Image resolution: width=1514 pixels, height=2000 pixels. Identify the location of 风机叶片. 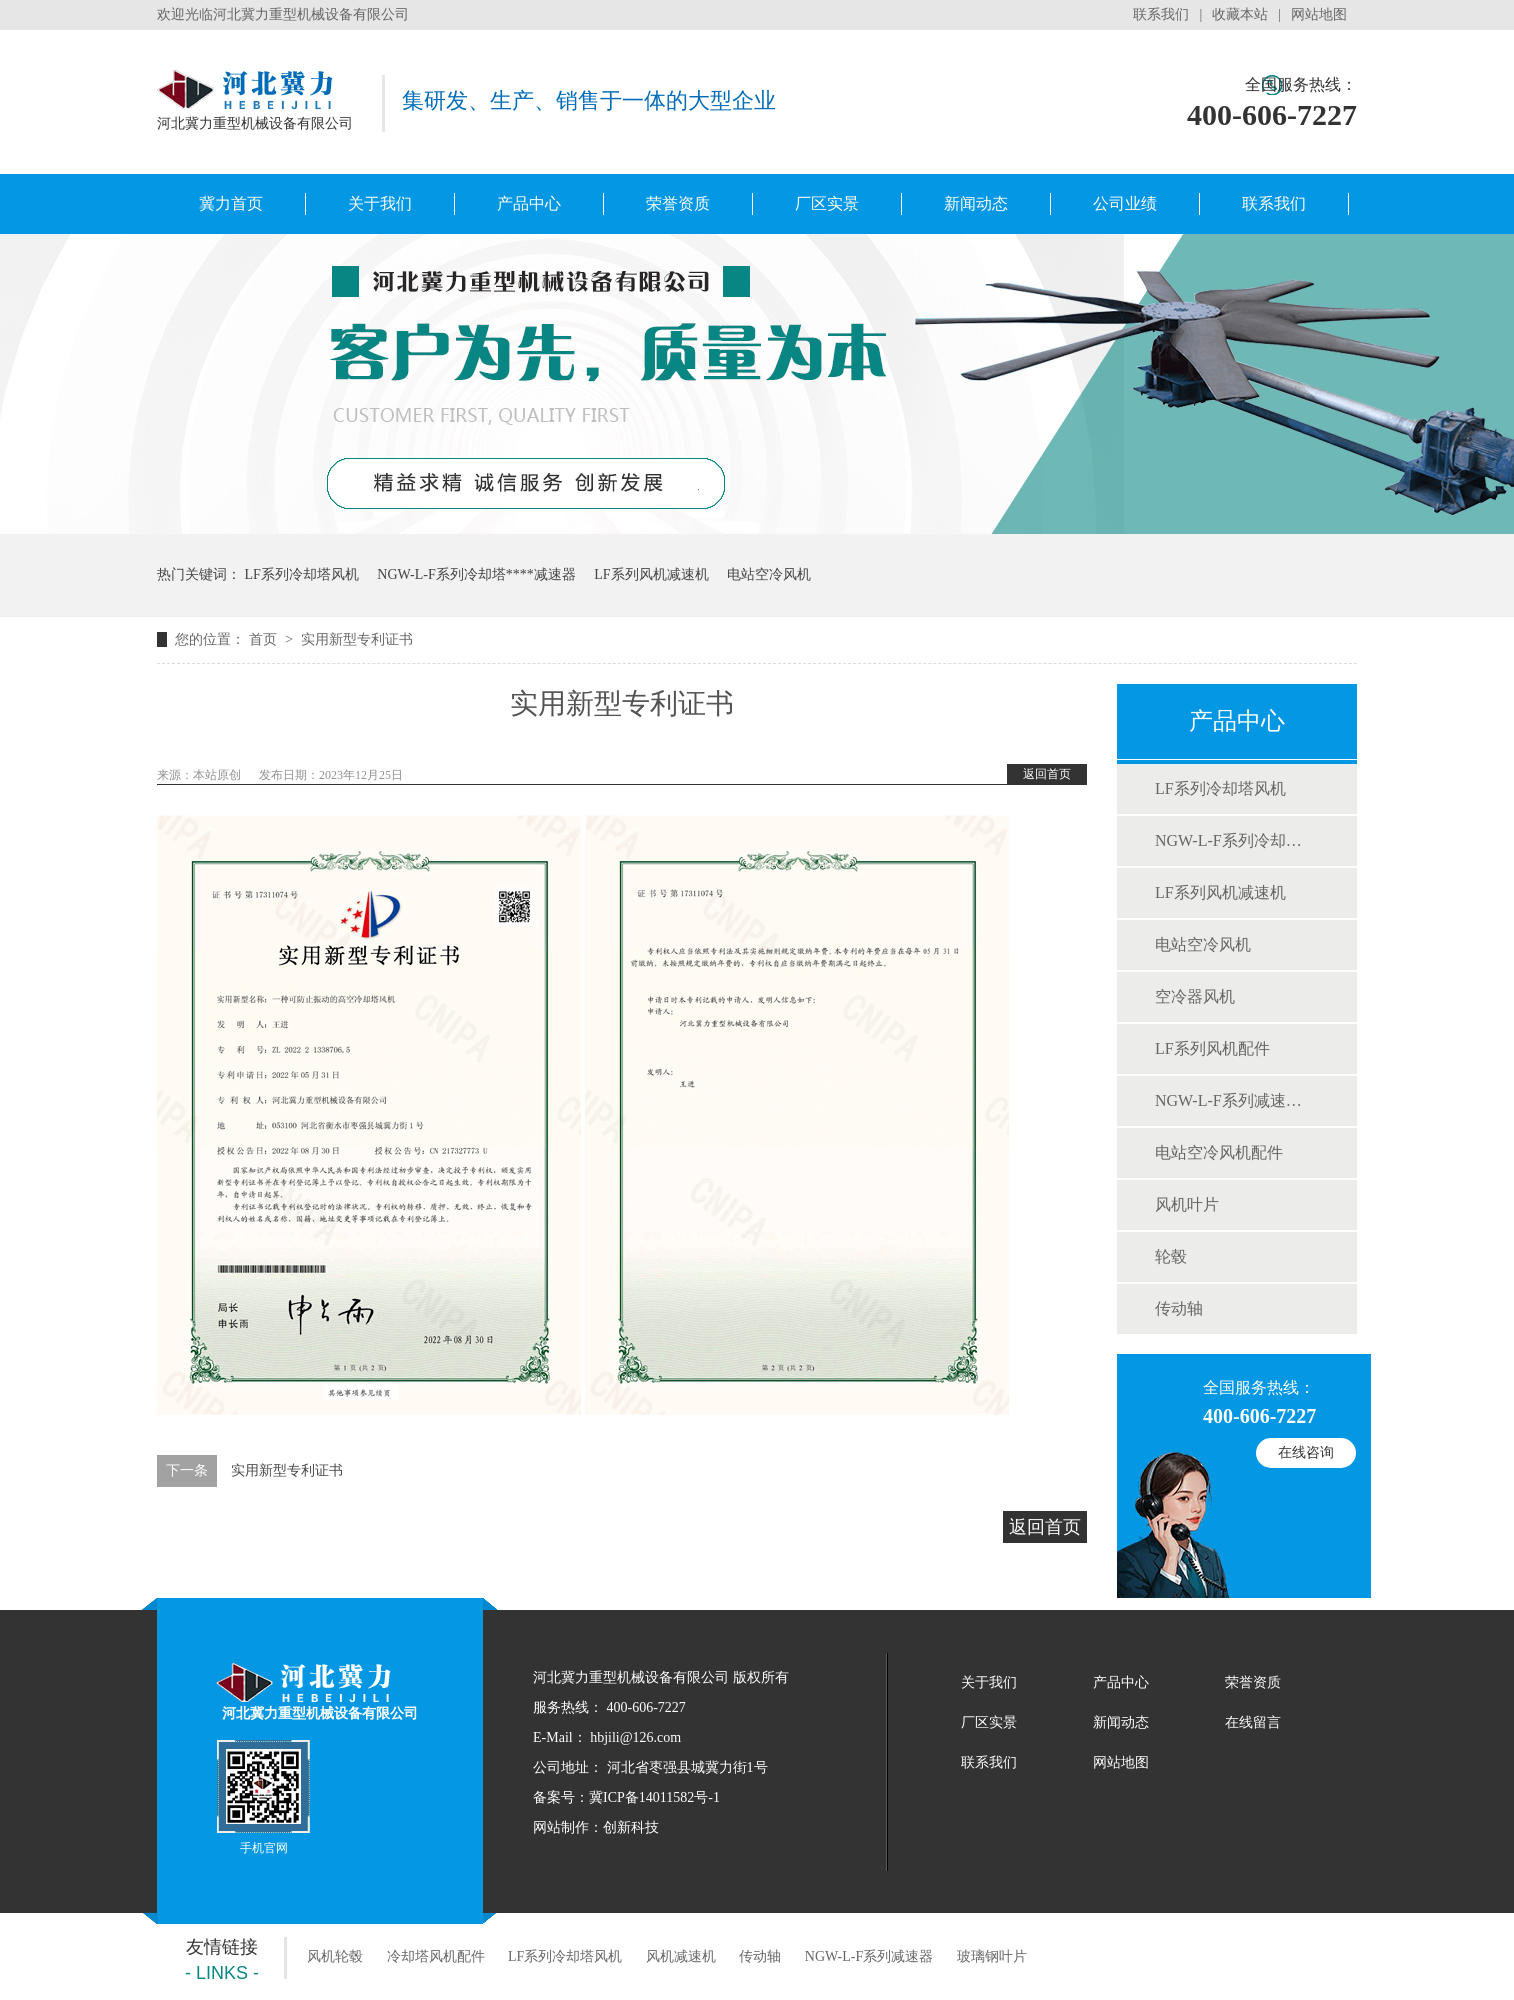
(1187, 1204).